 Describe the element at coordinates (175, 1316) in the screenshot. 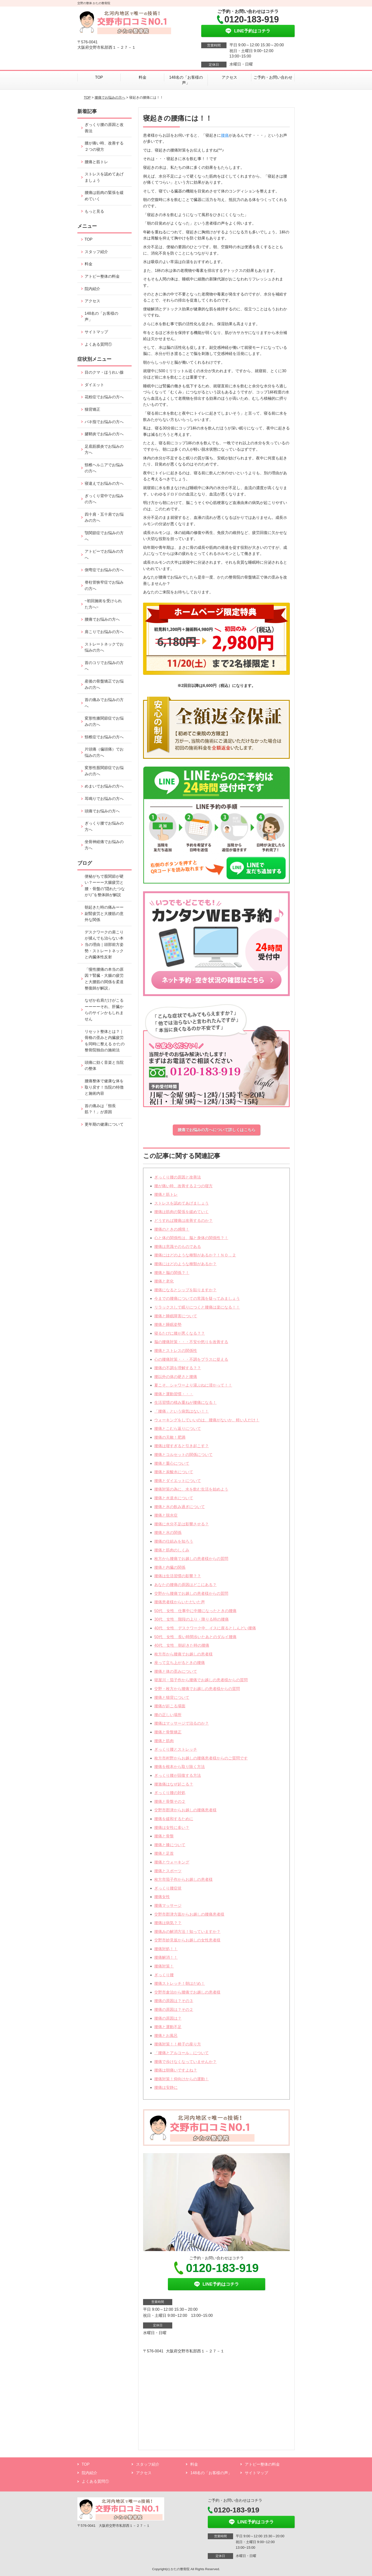

I see `腰痛と睡眠障害について` at that location.